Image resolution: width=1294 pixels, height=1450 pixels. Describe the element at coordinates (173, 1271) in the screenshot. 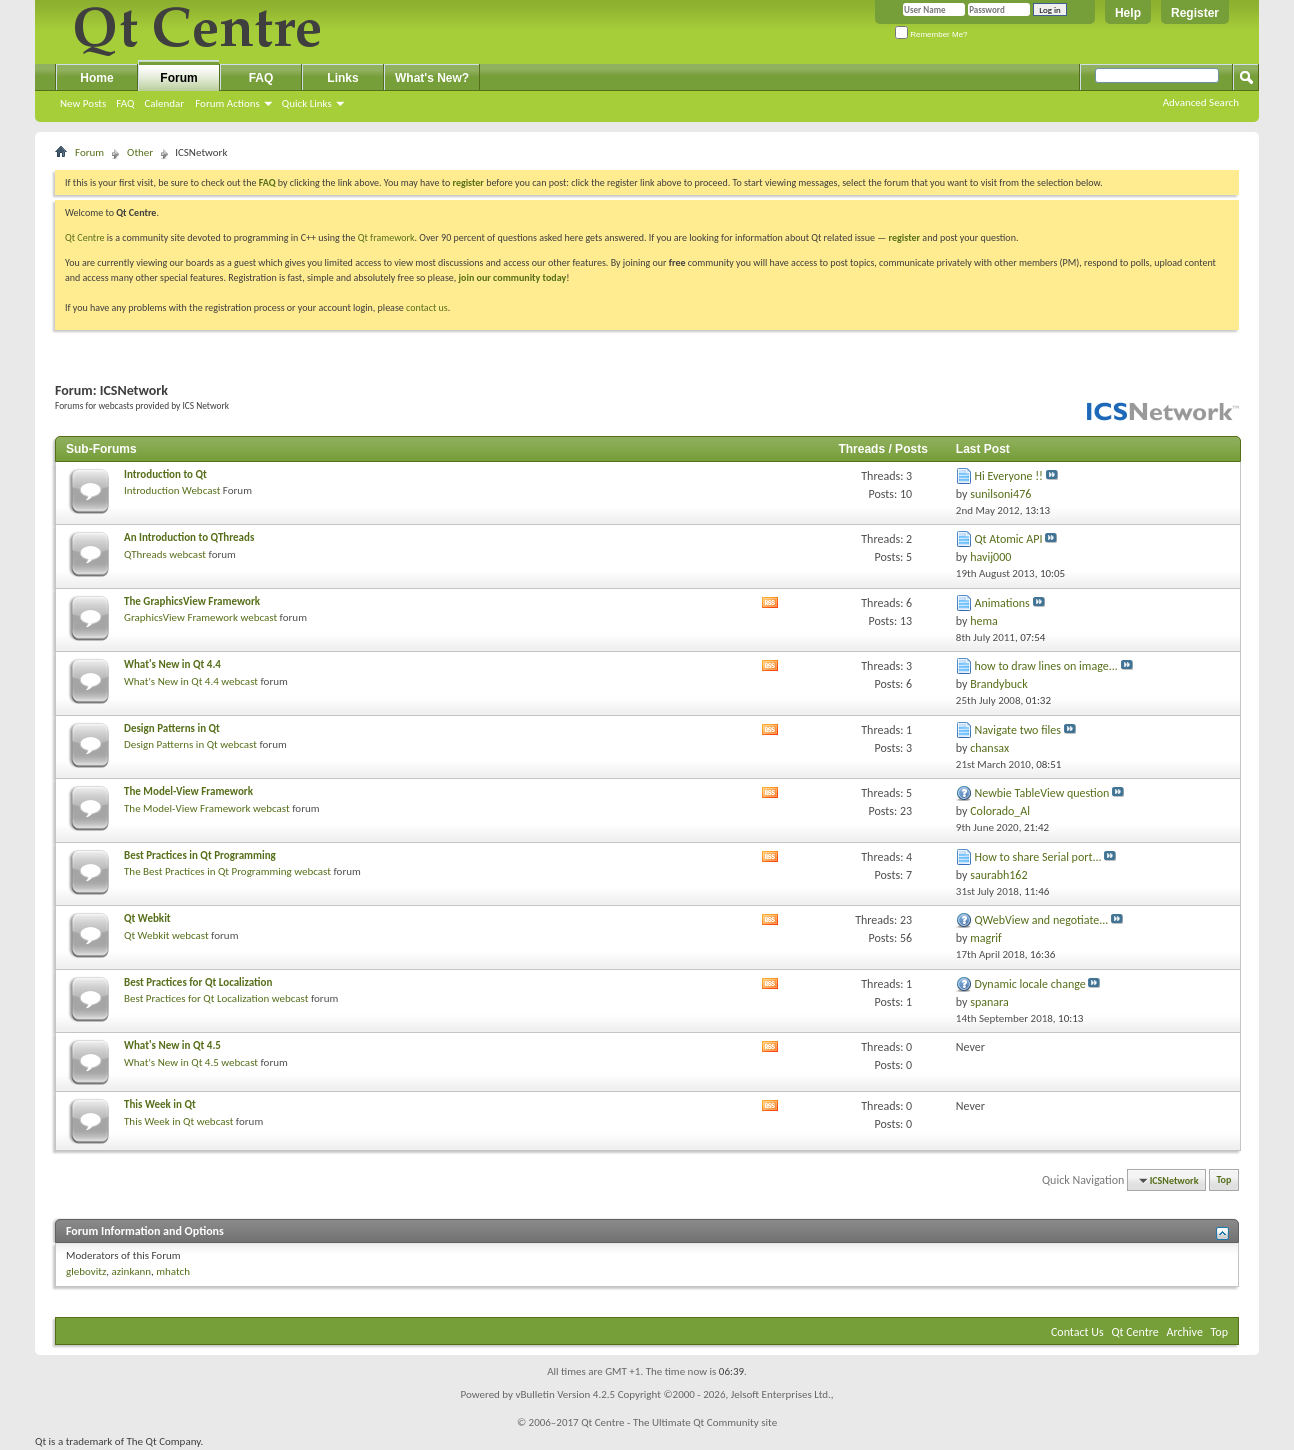

I see `mhatch` at that location.